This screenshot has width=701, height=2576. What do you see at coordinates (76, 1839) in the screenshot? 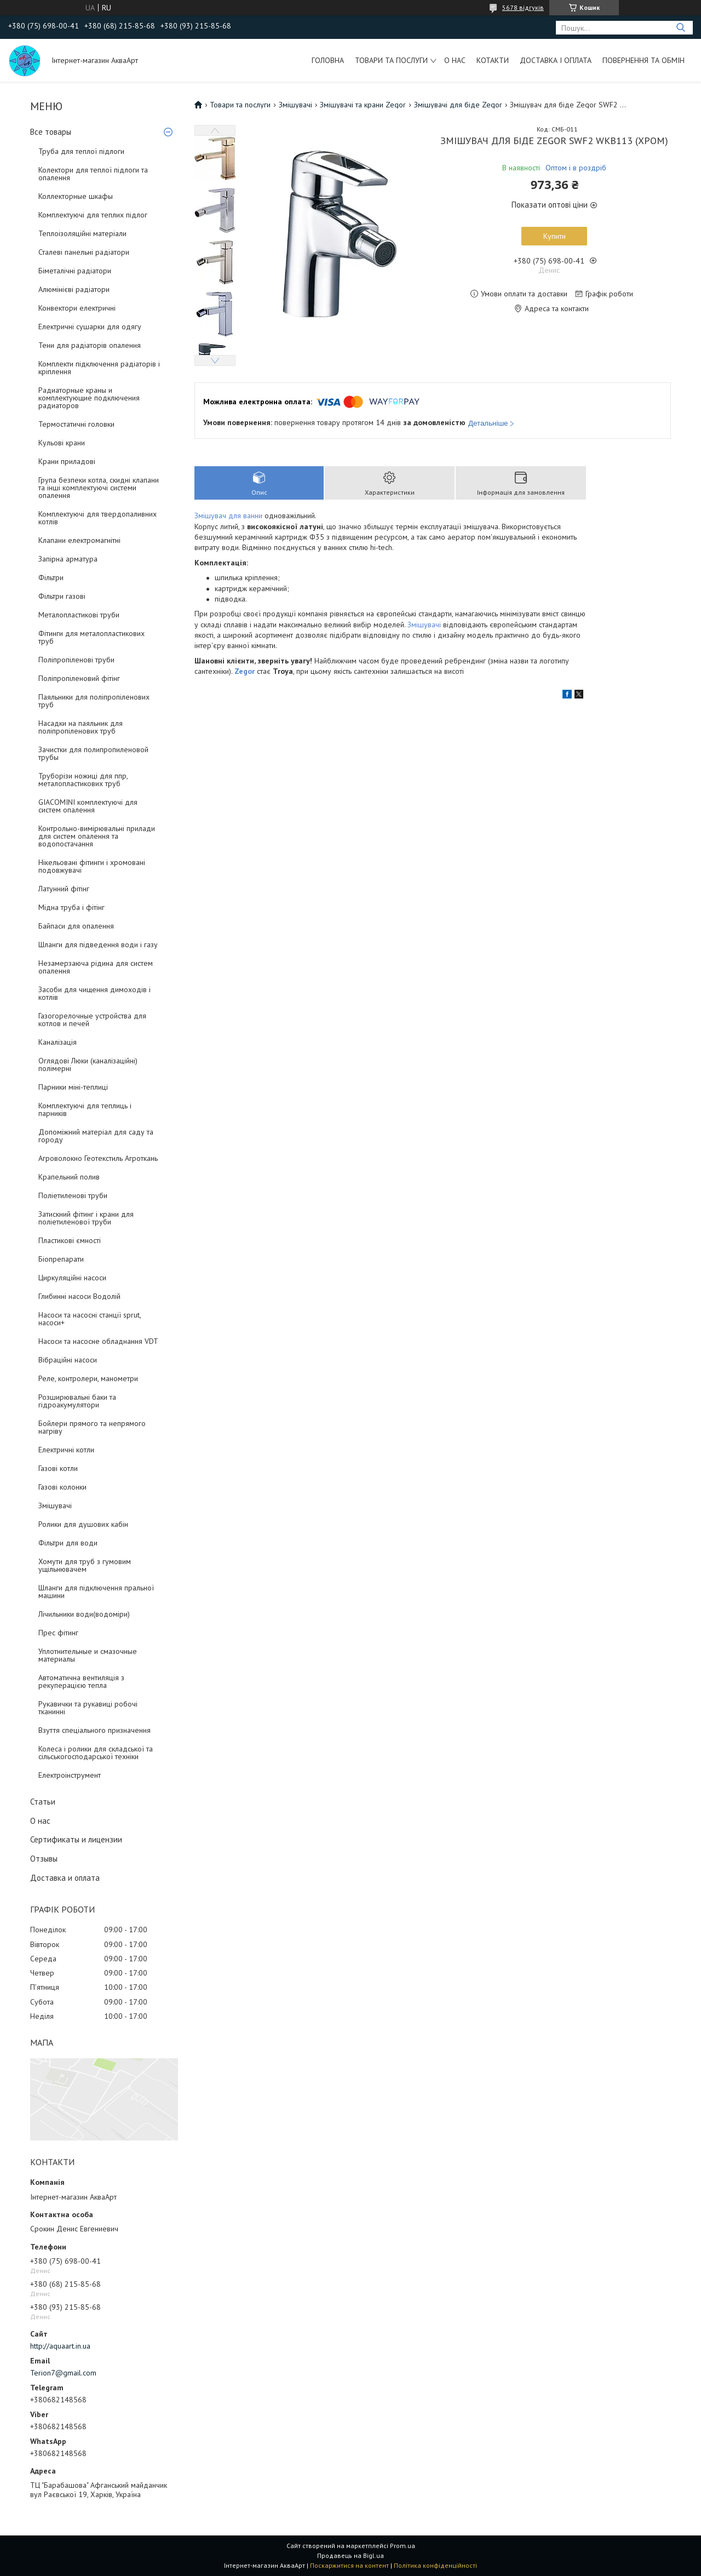
I see `Сертификаты и лицензии` at bounding box center [76, 1839].